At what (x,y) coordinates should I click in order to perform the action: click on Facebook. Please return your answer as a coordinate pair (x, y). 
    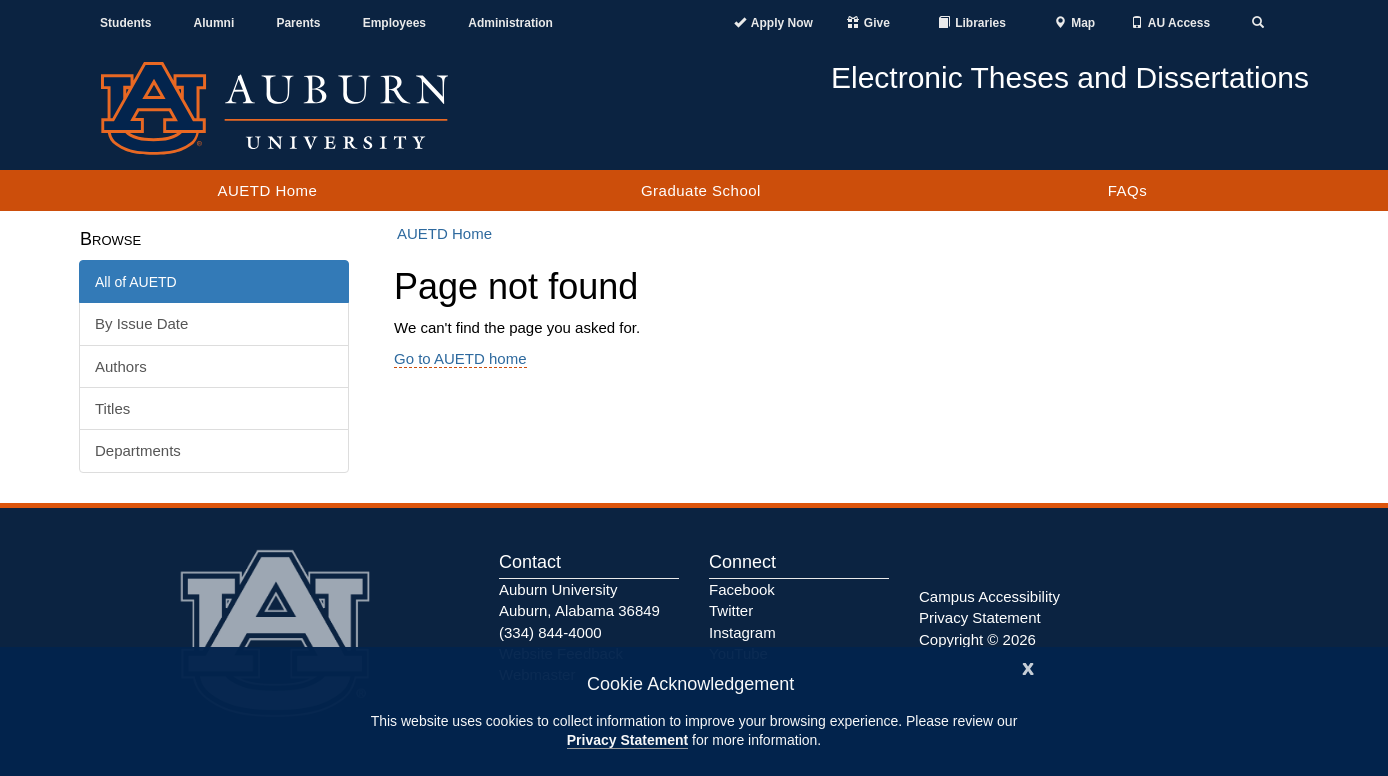
    Looking at the image, I should click on (742, 589).